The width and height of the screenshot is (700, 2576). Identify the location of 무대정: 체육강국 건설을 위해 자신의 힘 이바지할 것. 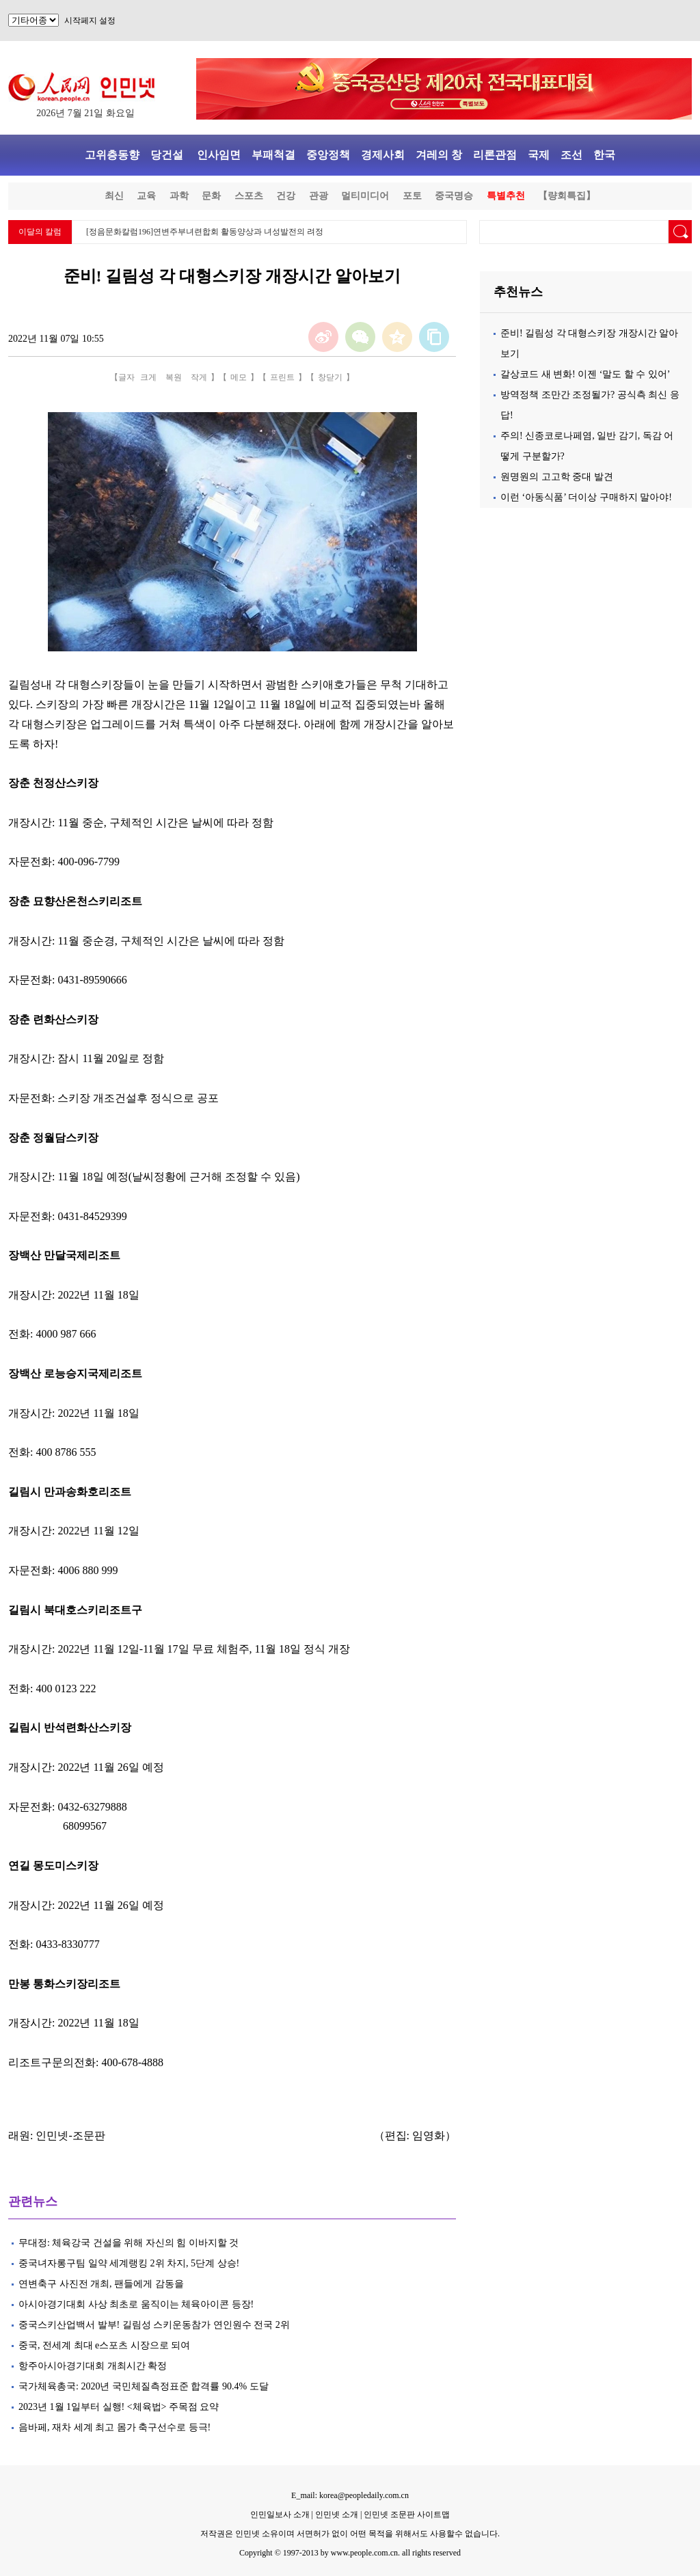
(128, 2243).